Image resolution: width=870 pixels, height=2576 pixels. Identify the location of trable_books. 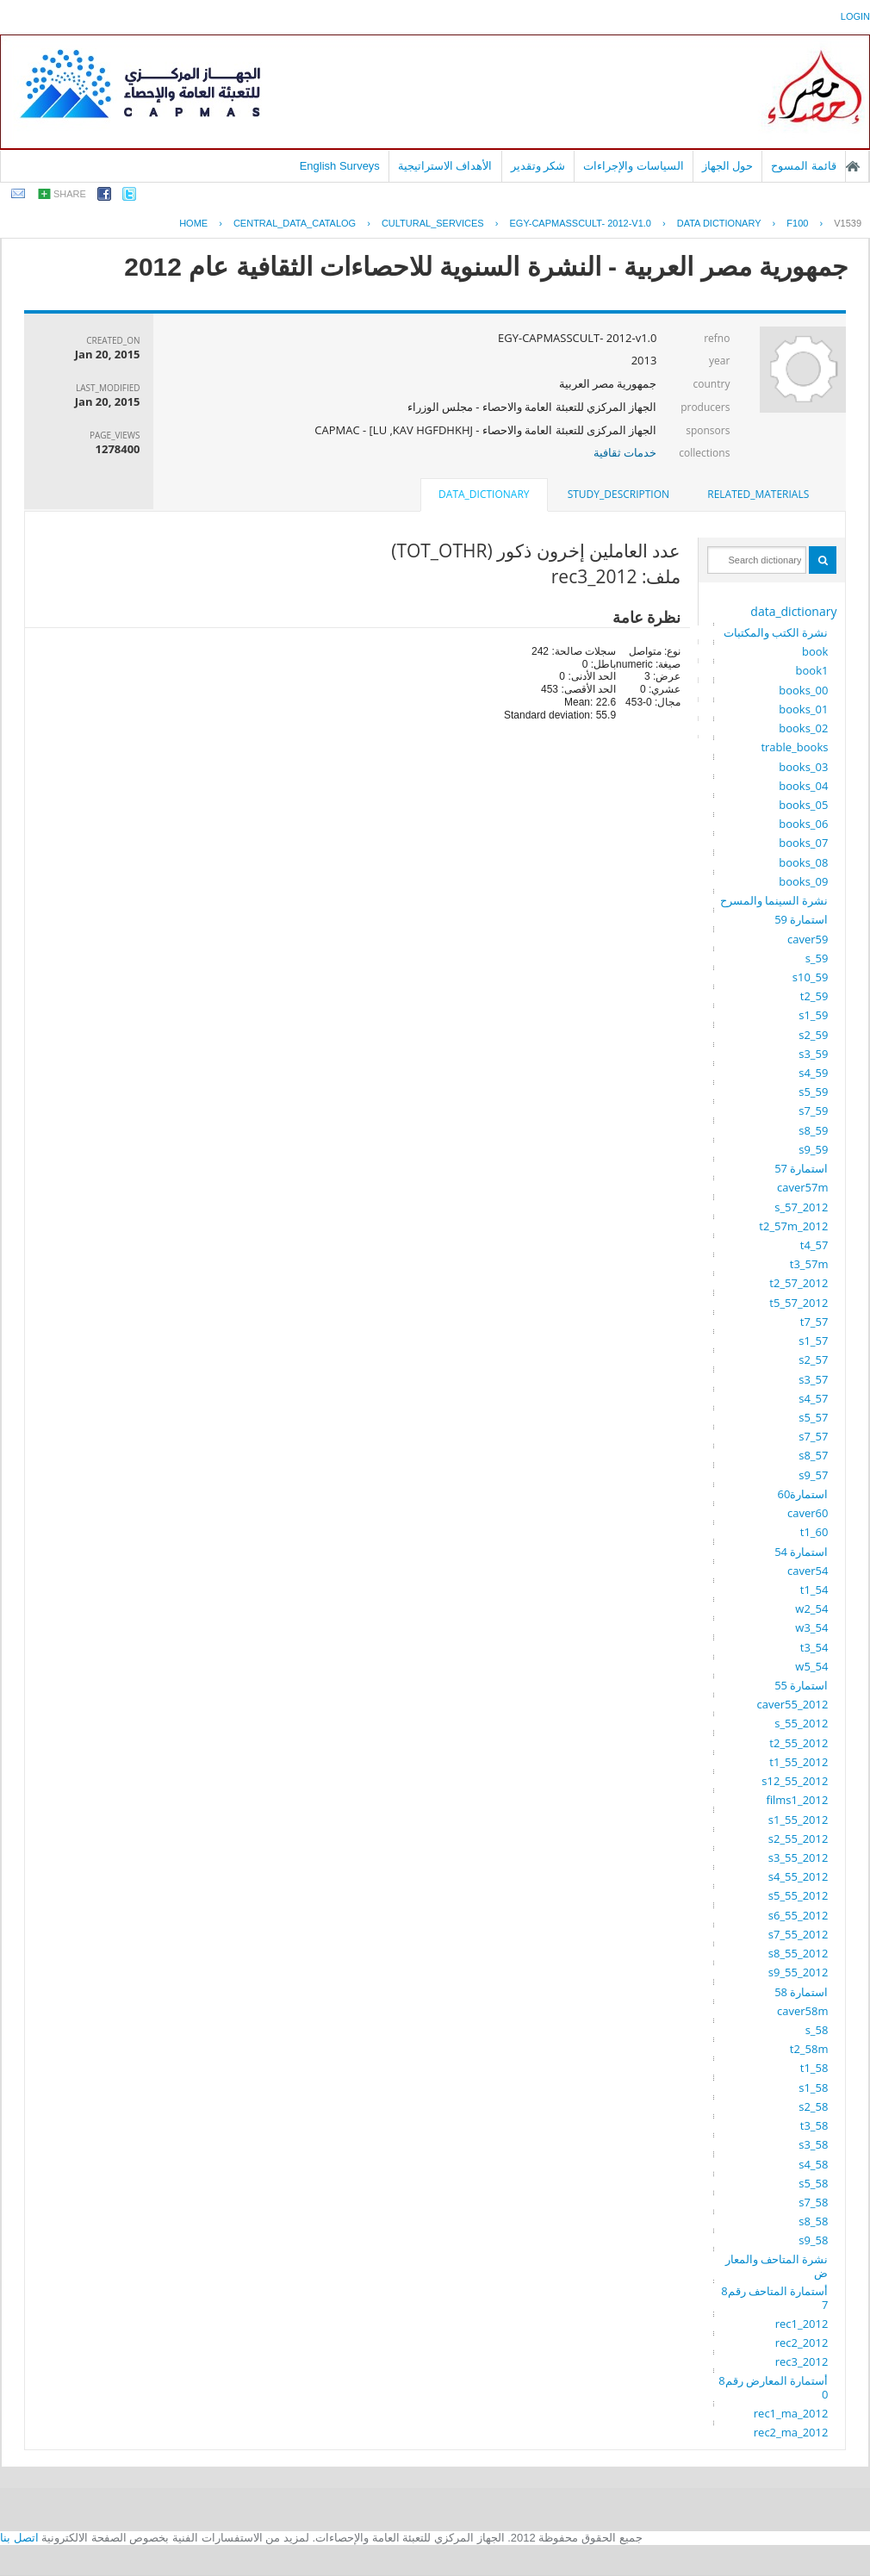
(794, 747).